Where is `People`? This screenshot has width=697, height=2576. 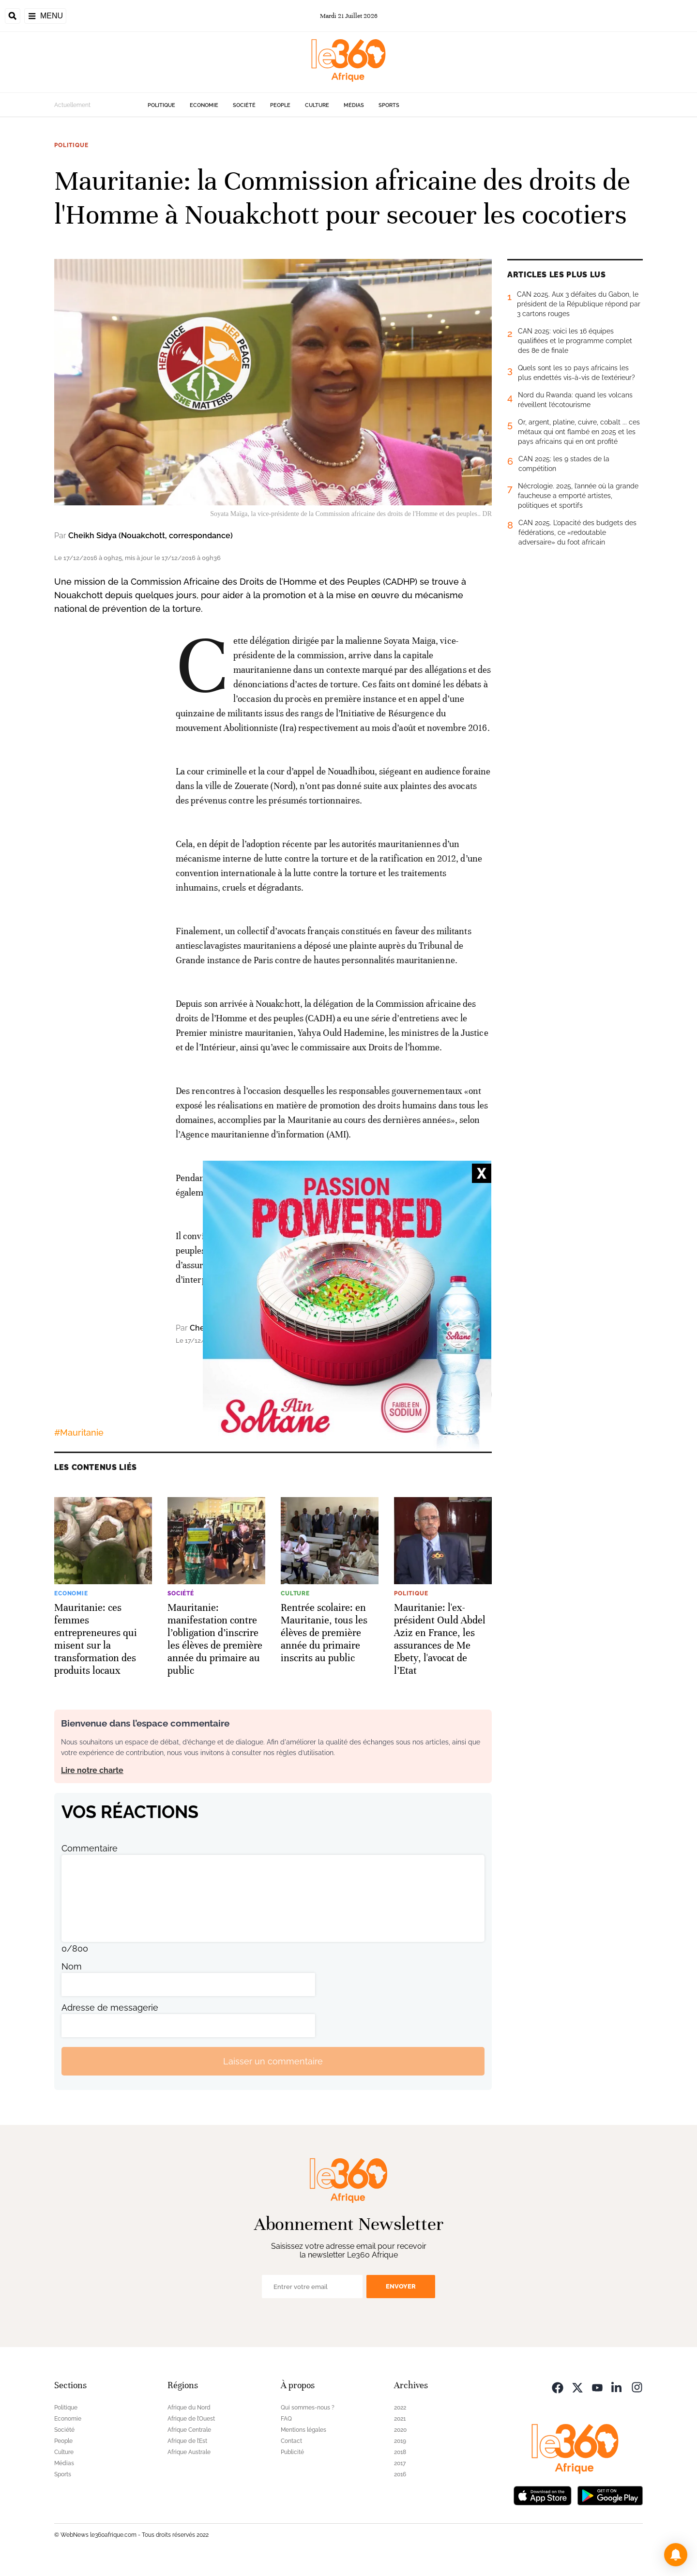 People is located at coordinates (280, 105).